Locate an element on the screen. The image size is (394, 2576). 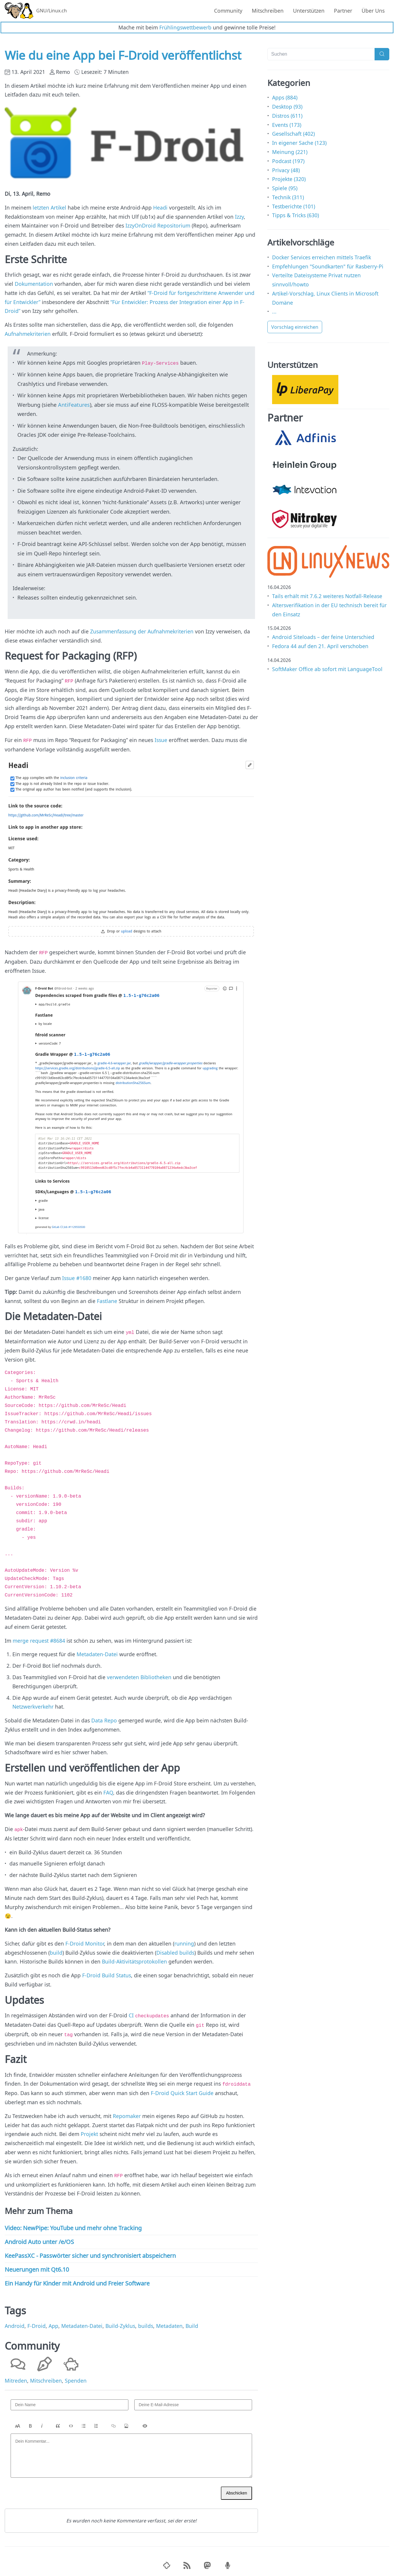
Dokumentation is located at coordinates (34, 283).